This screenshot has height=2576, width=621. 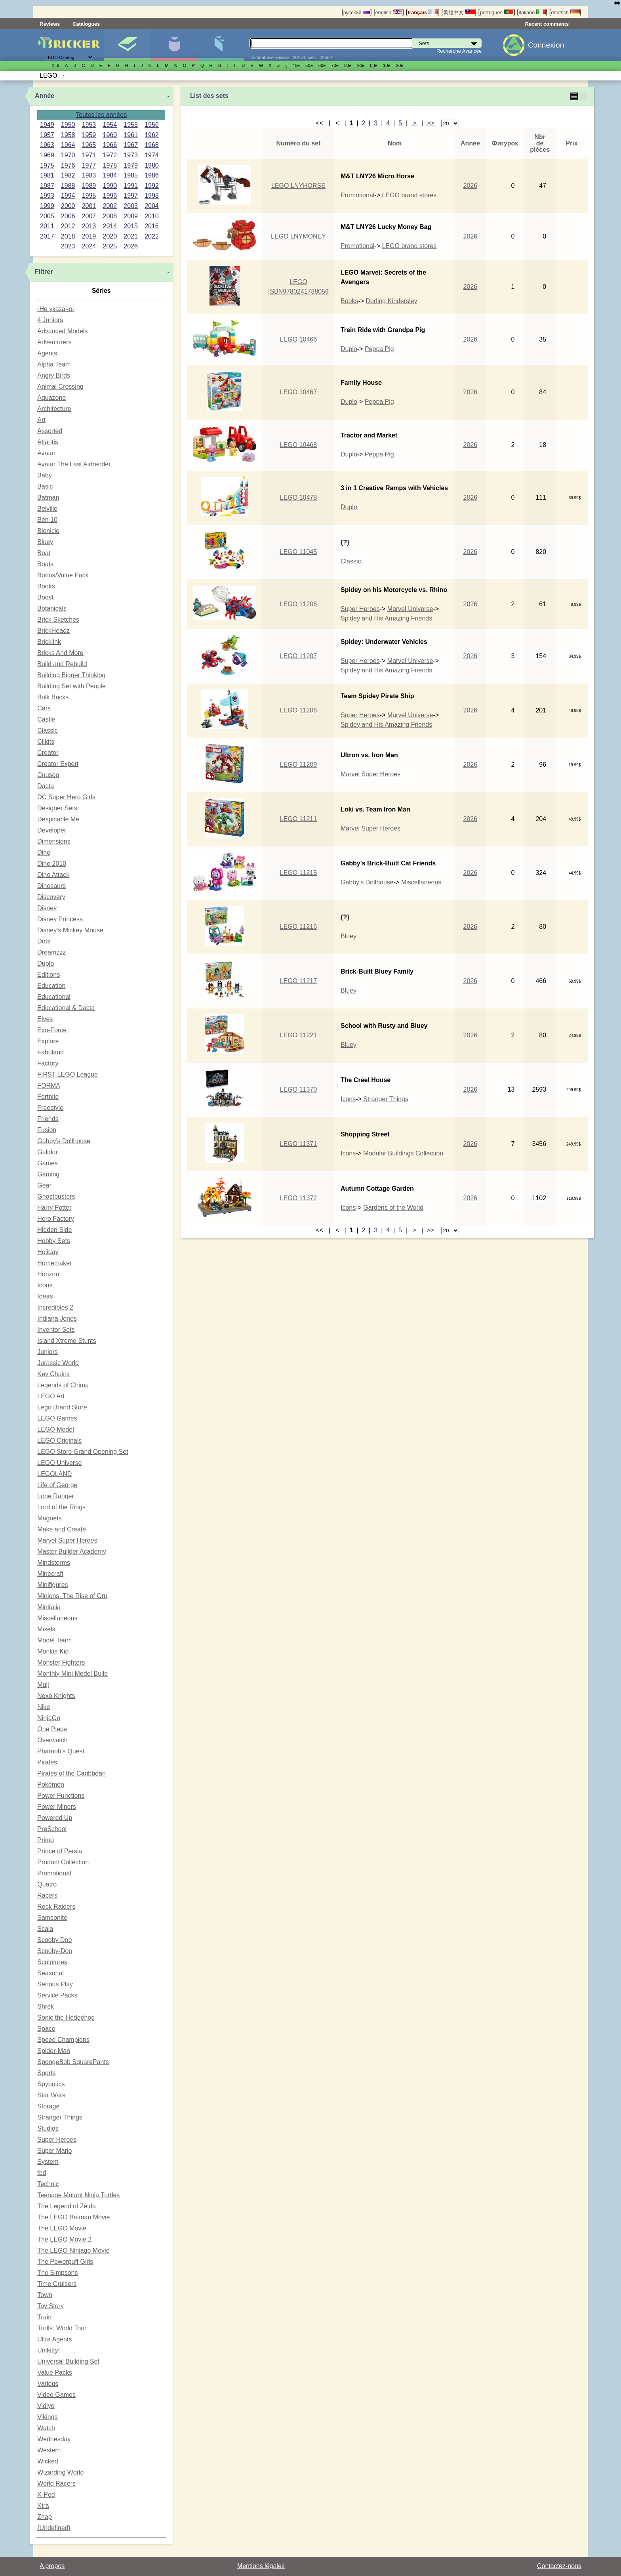 I want to click on Castle, so click(x=46, y=719).